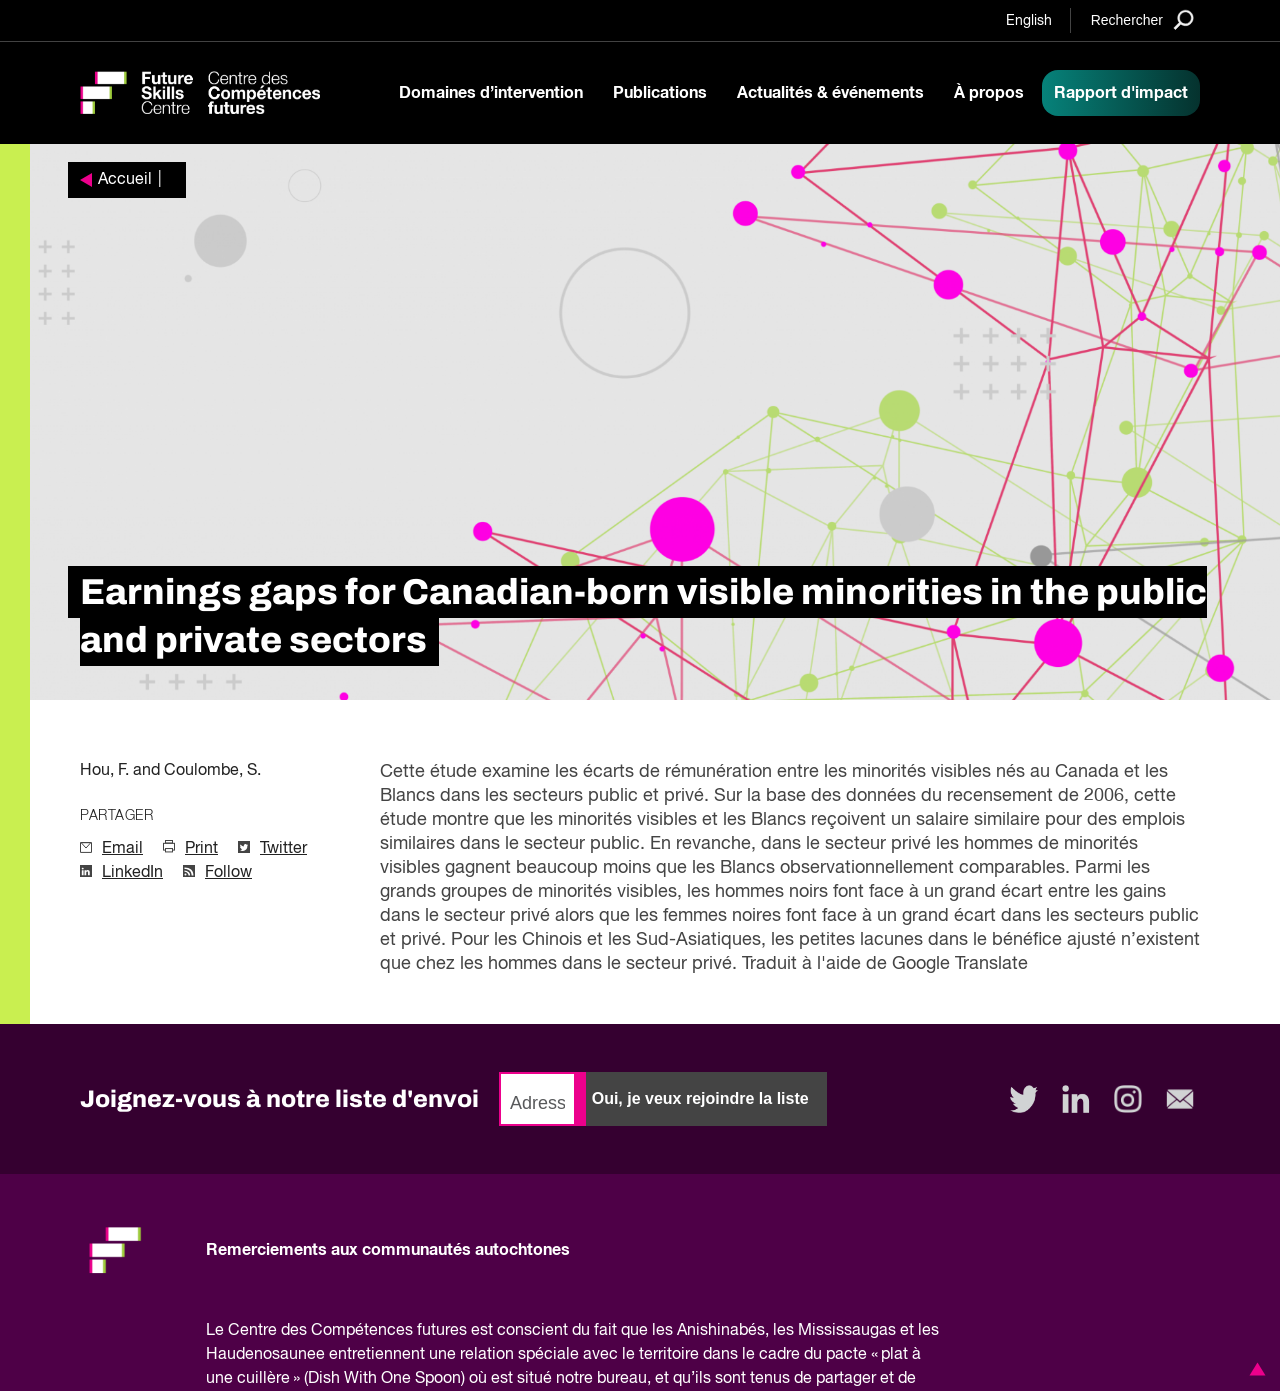 The width and height of the screenshot is (1280, 1391). Describe the element at coordinates (1142, 19) in the screenshot. I see `[Search]` at that location.